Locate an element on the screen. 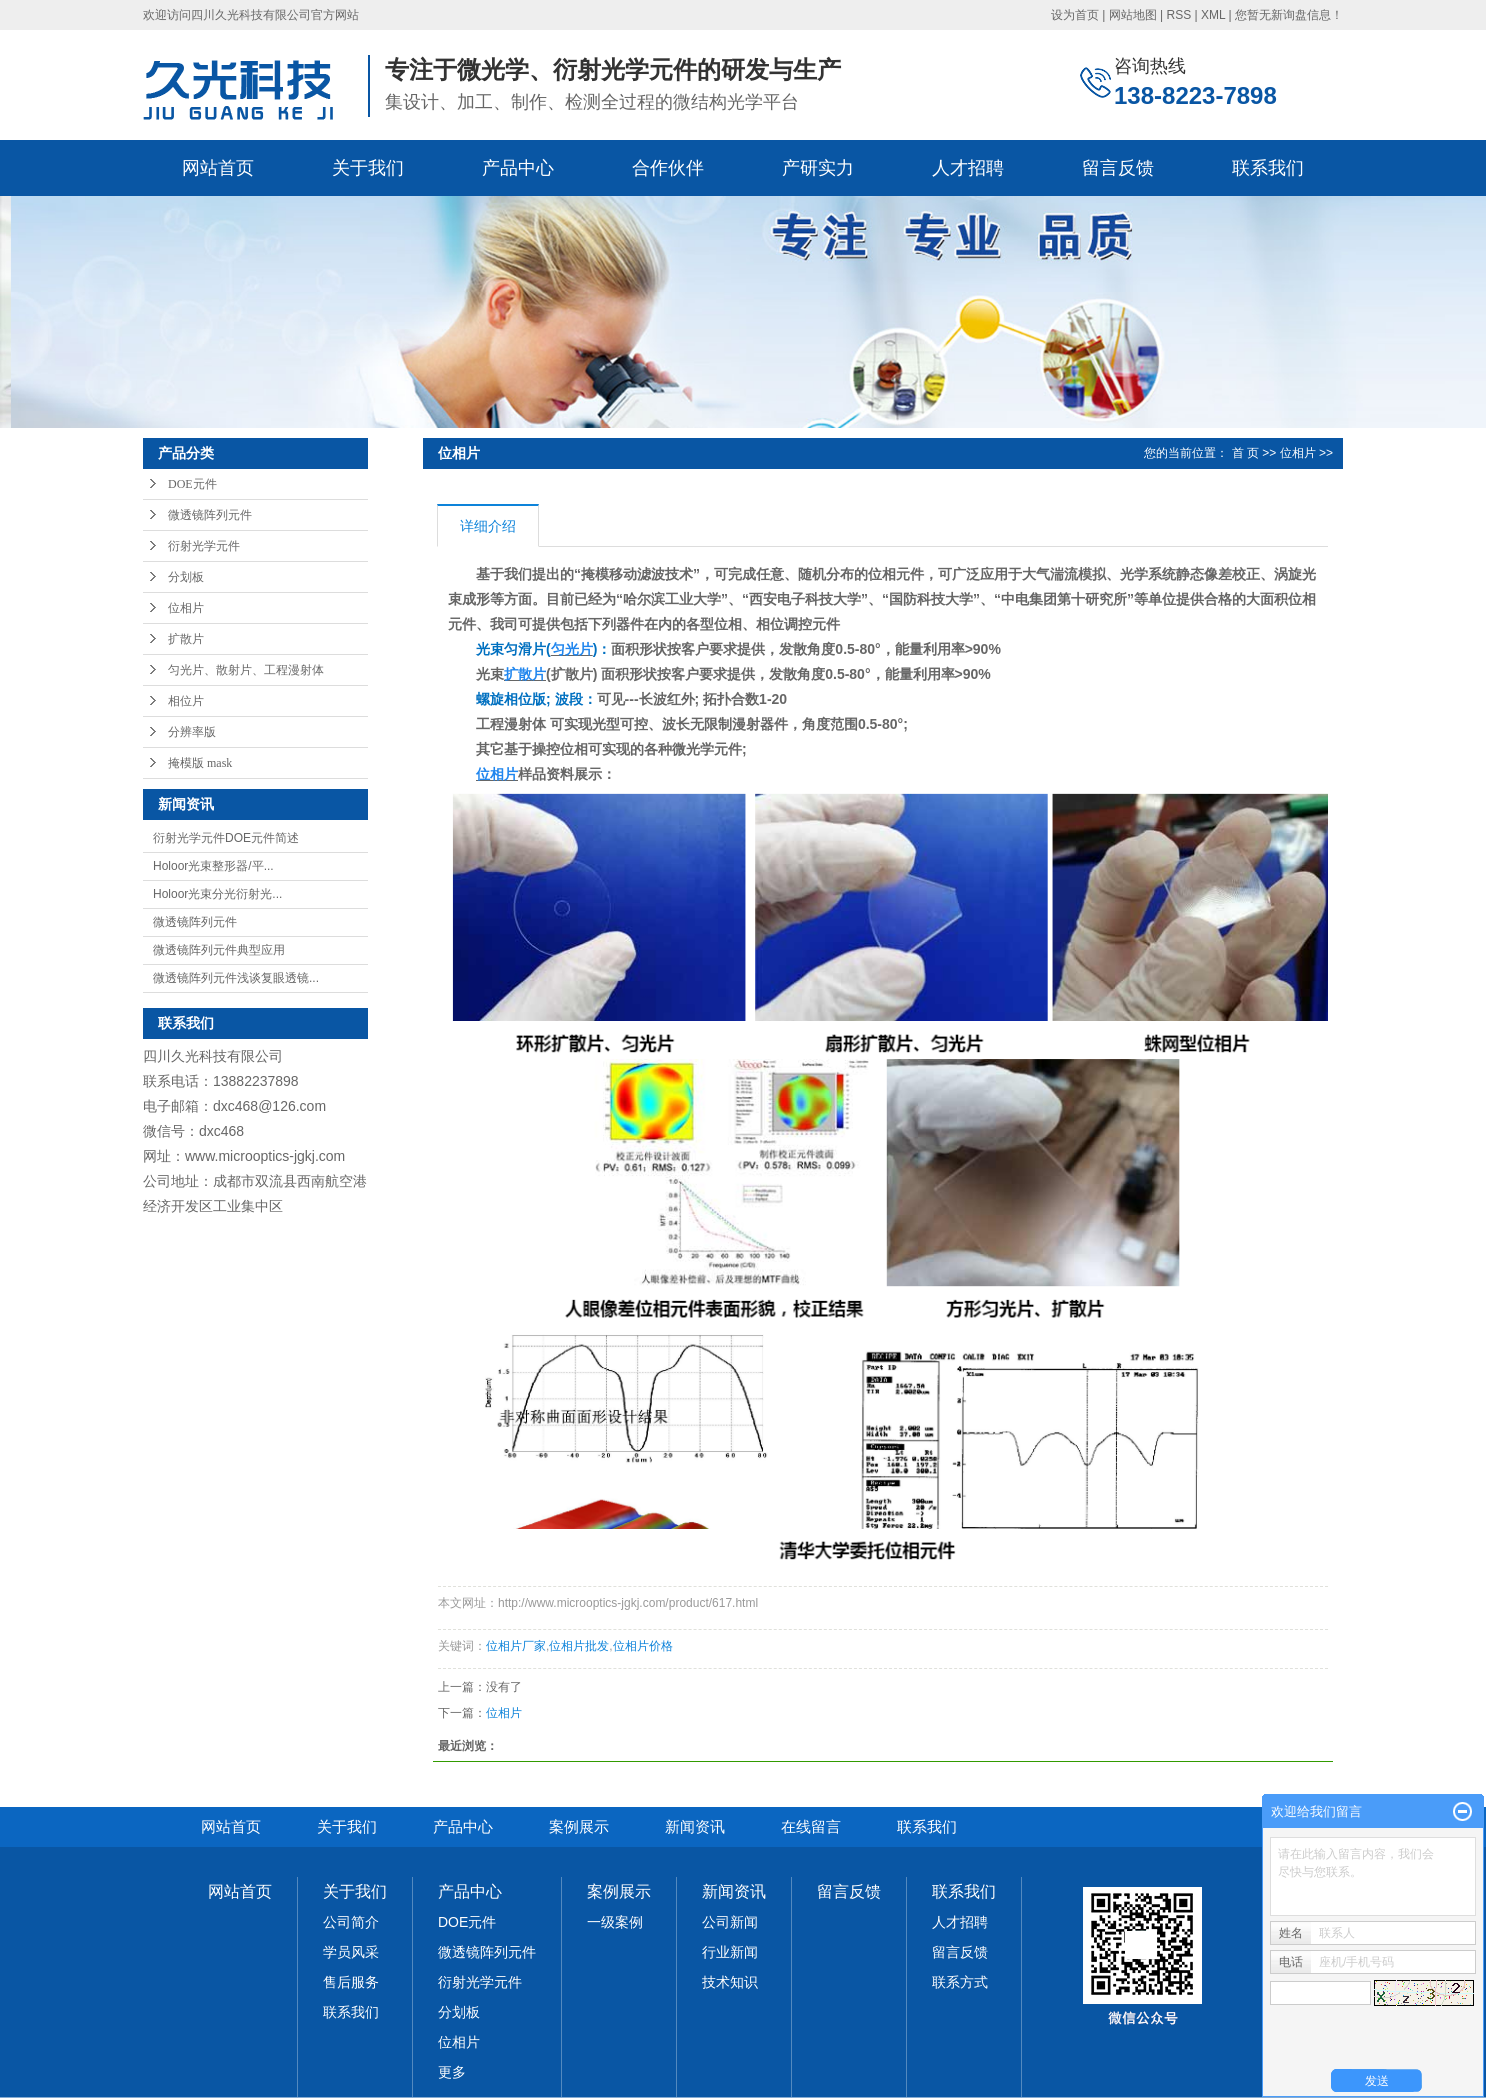 The height and width of the screenshot is (2098, 1486). 人才招聘 is located at coordinates (968, 168).